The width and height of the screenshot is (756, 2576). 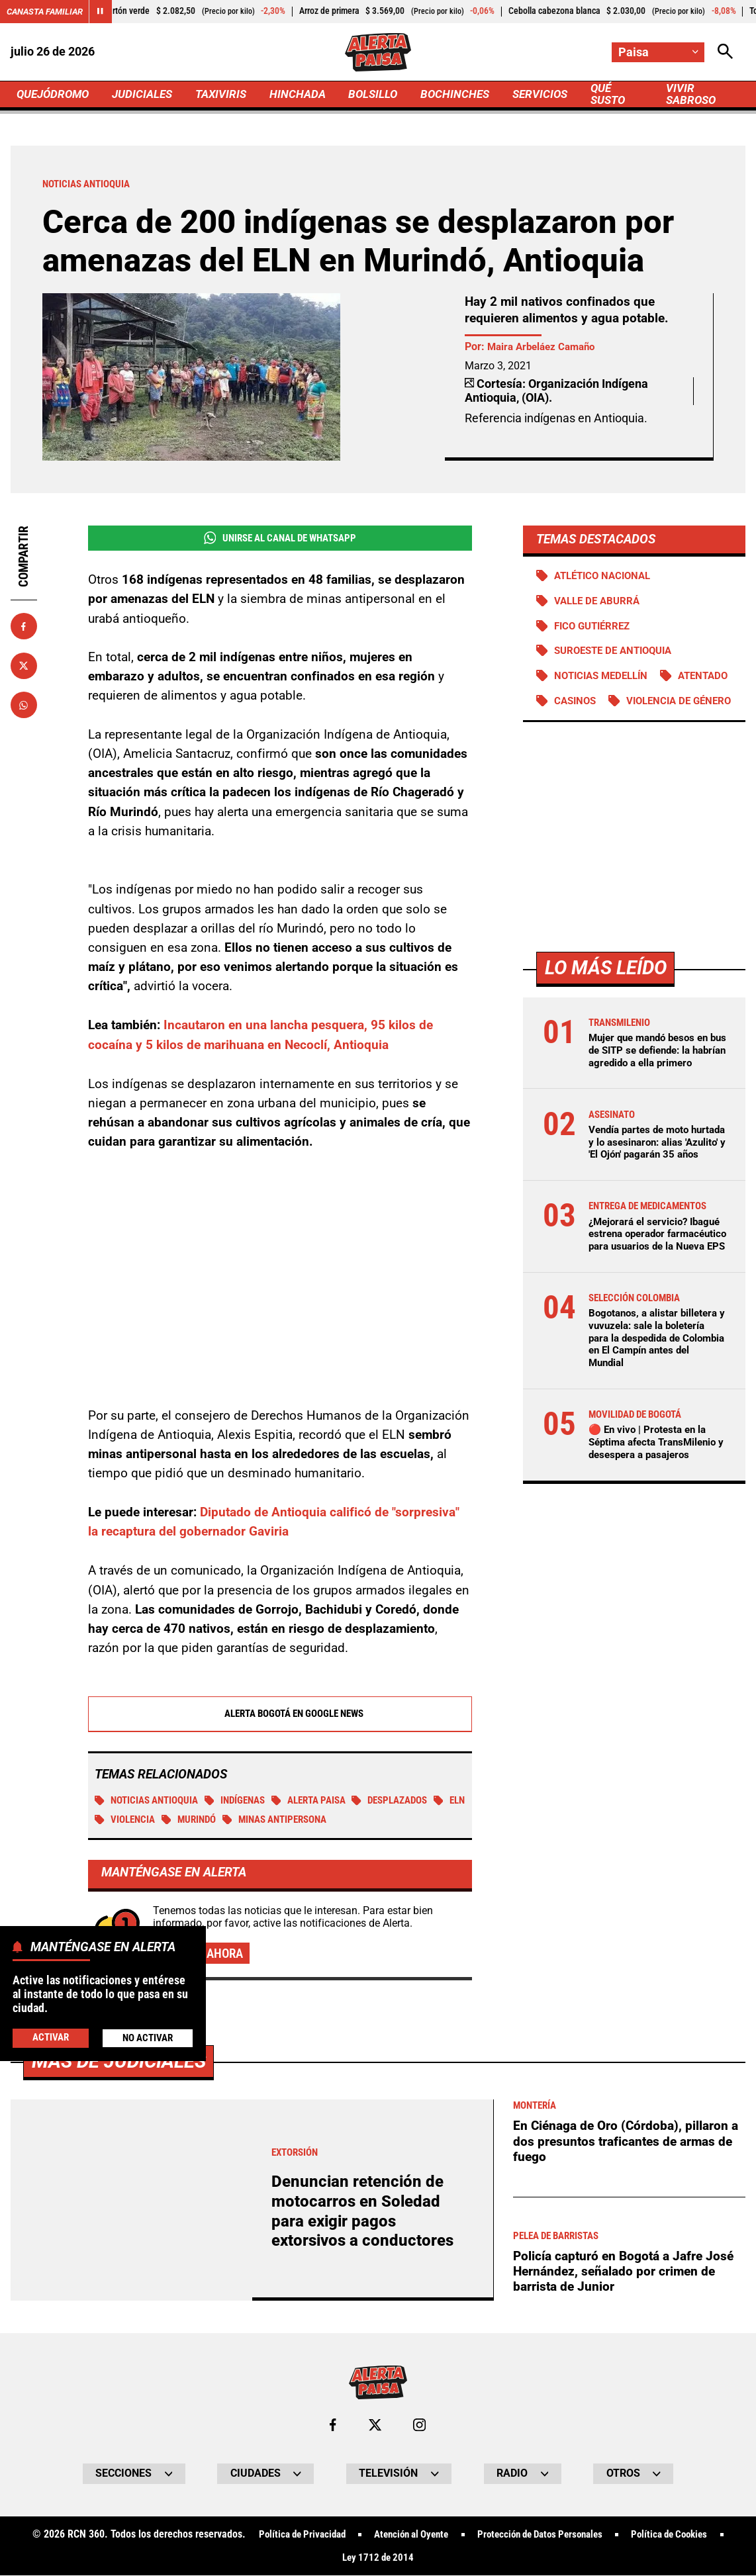 What do you see at coordinates (289, 2535) in the screenshot?
I see `Política de Privacidad` at bounding box center [289, 2535].